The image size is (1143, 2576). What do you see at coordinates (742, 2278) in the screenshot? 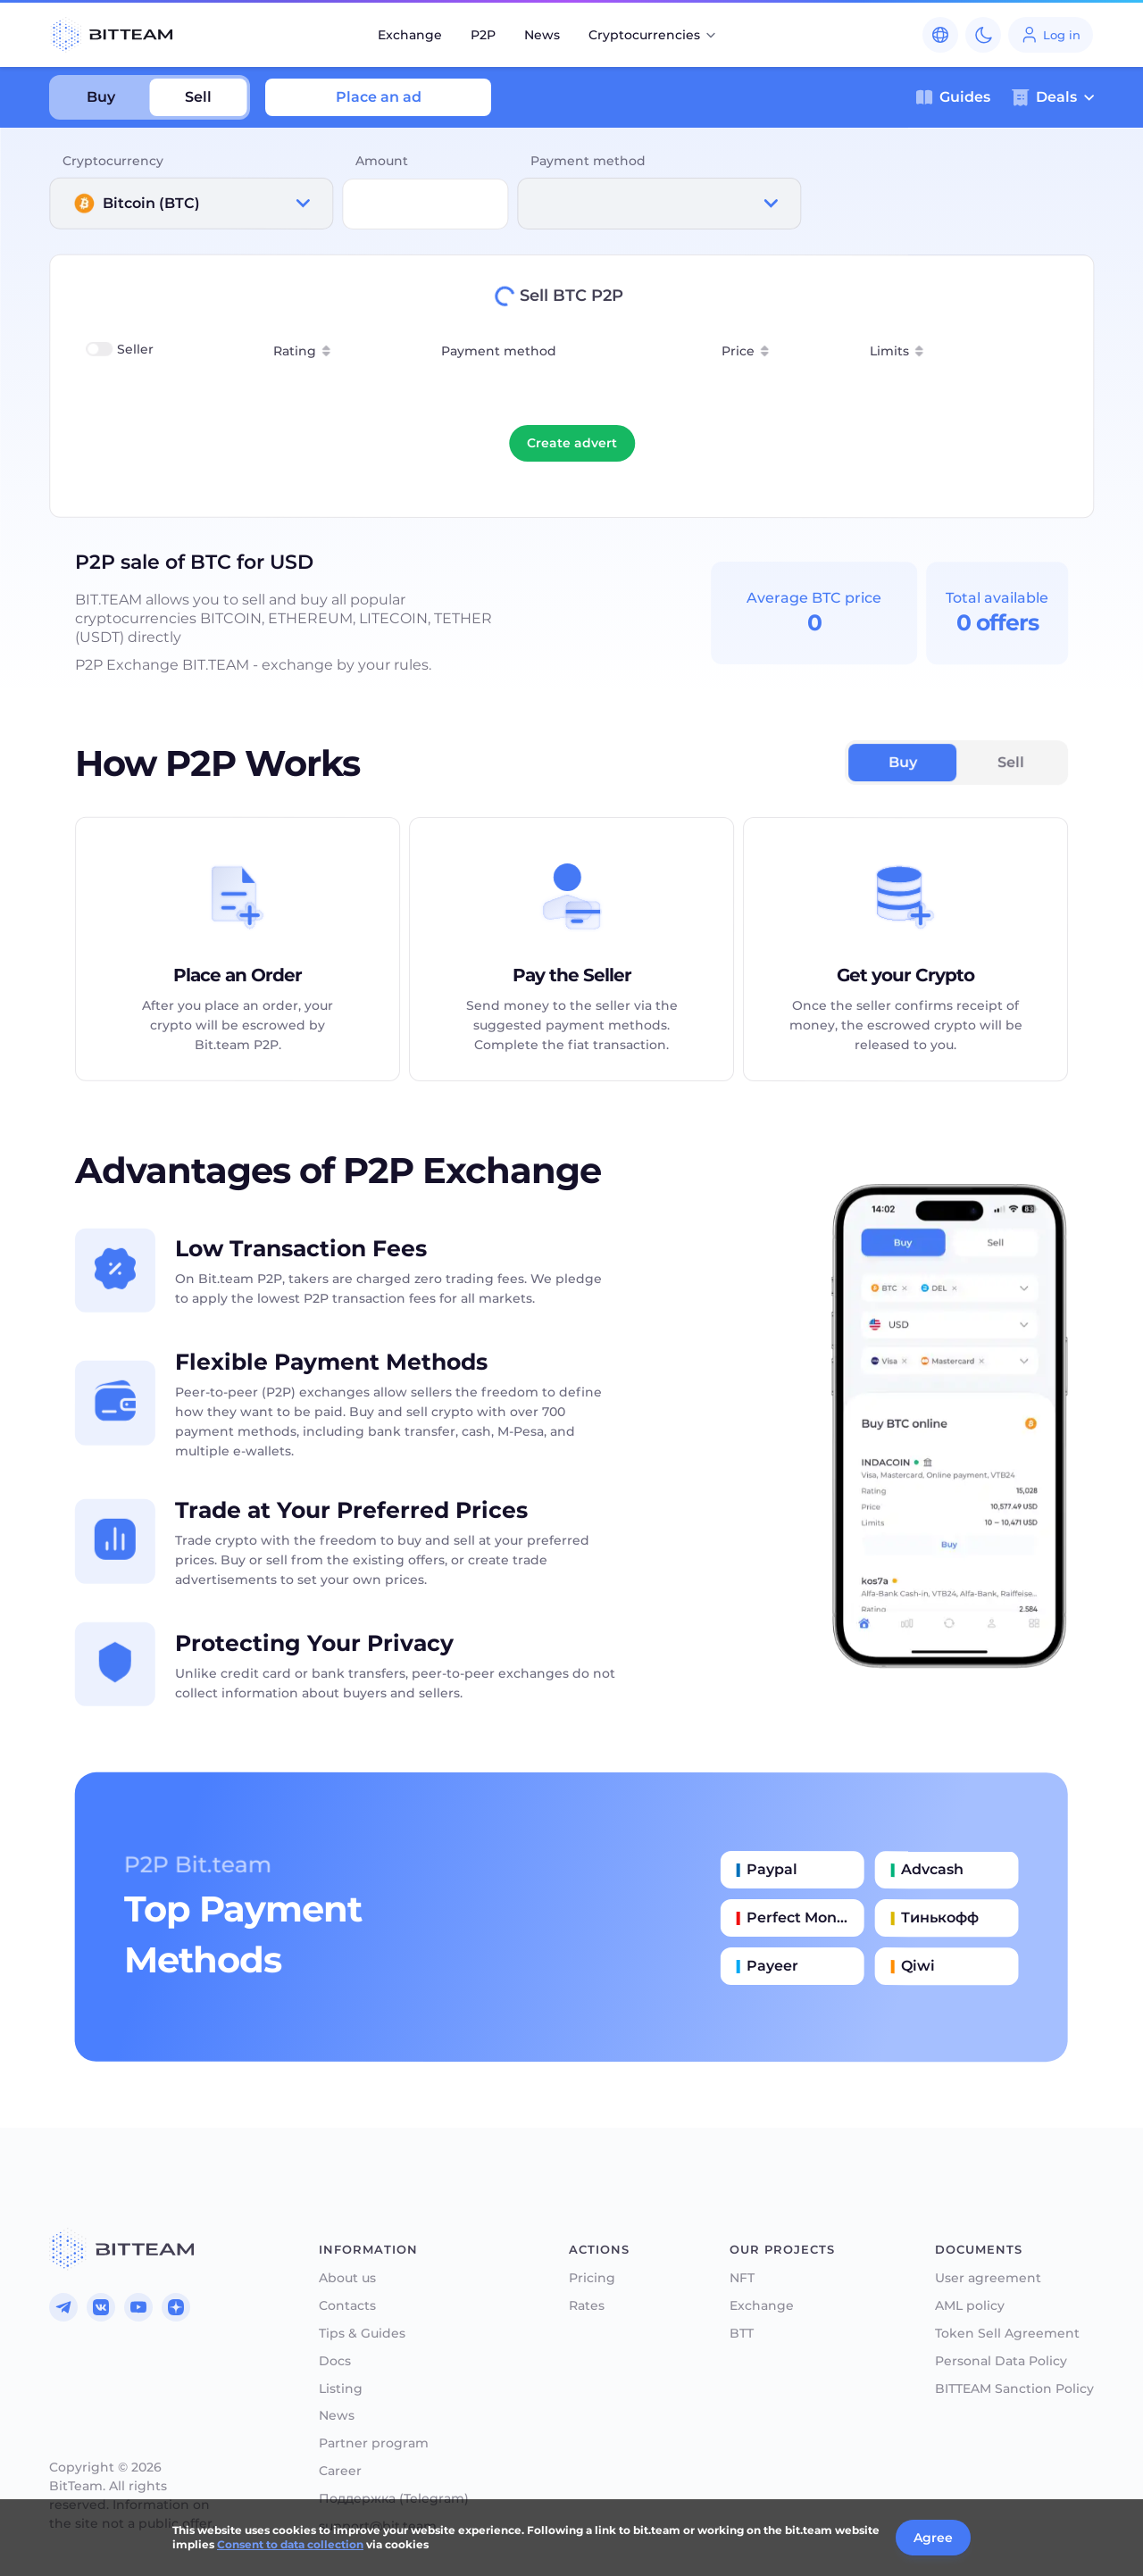
I see `NFT` at bounding box center [742, 2278].